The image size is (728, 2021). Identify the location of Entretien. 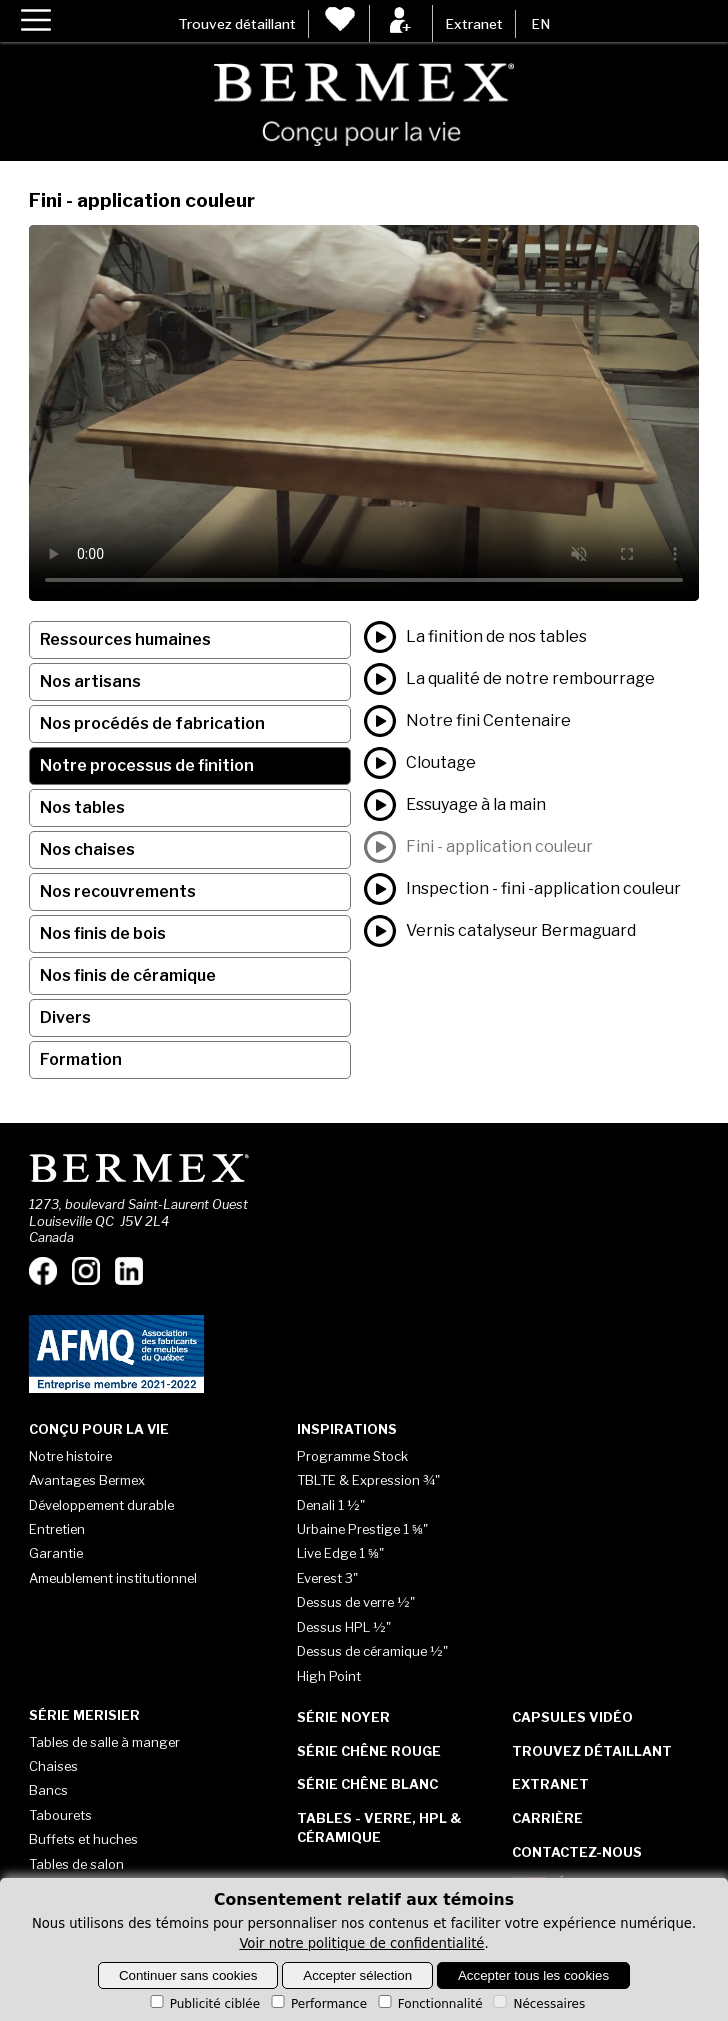
(57, 1529).